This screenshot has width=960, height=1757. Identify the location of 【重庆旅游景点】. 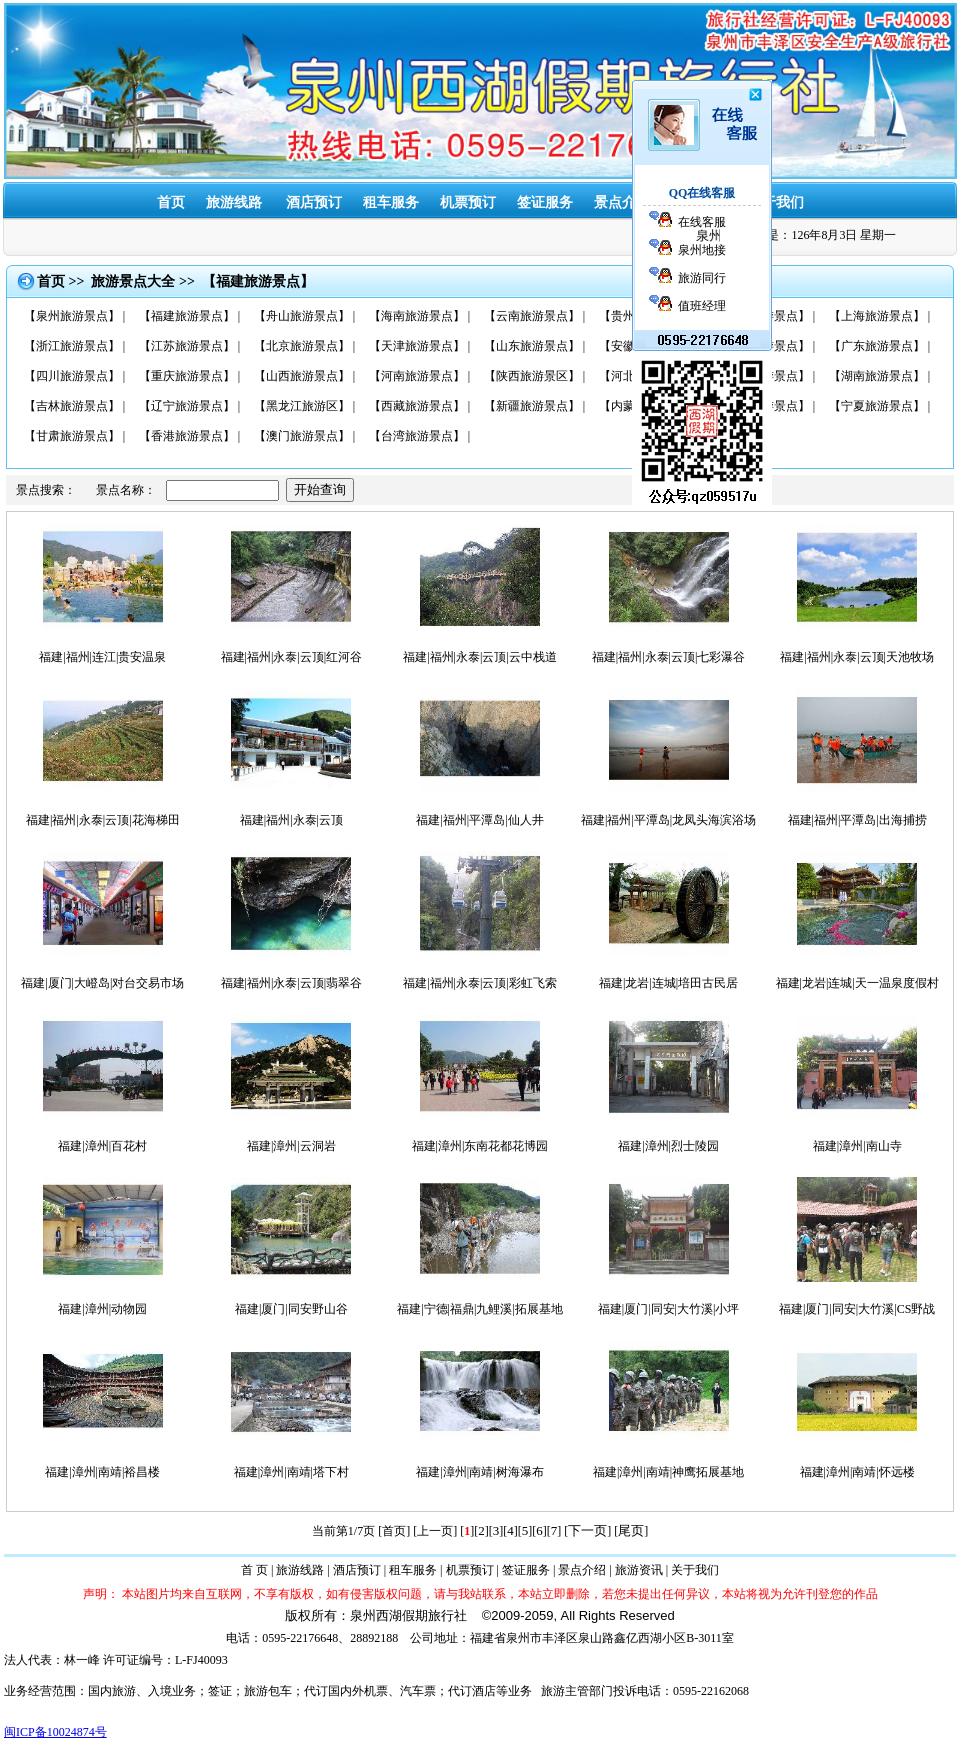
(187, 376).